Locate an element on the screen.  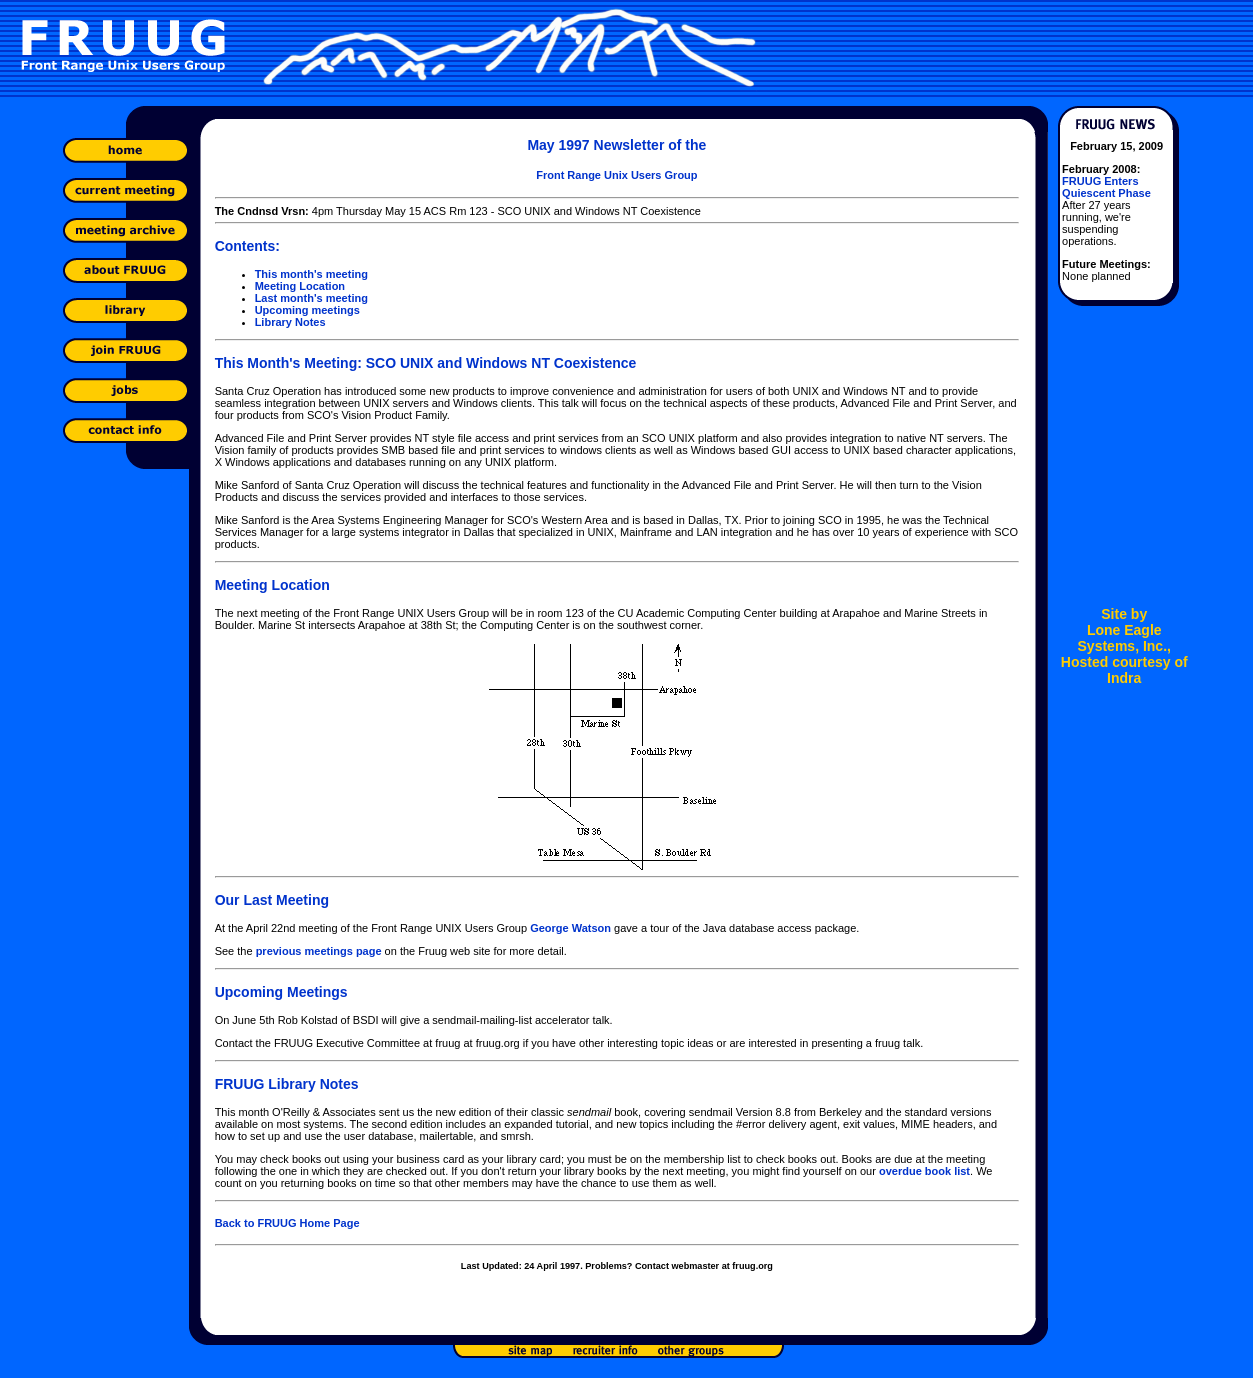
Upcoming meetings is located at coordinates (307, 310).